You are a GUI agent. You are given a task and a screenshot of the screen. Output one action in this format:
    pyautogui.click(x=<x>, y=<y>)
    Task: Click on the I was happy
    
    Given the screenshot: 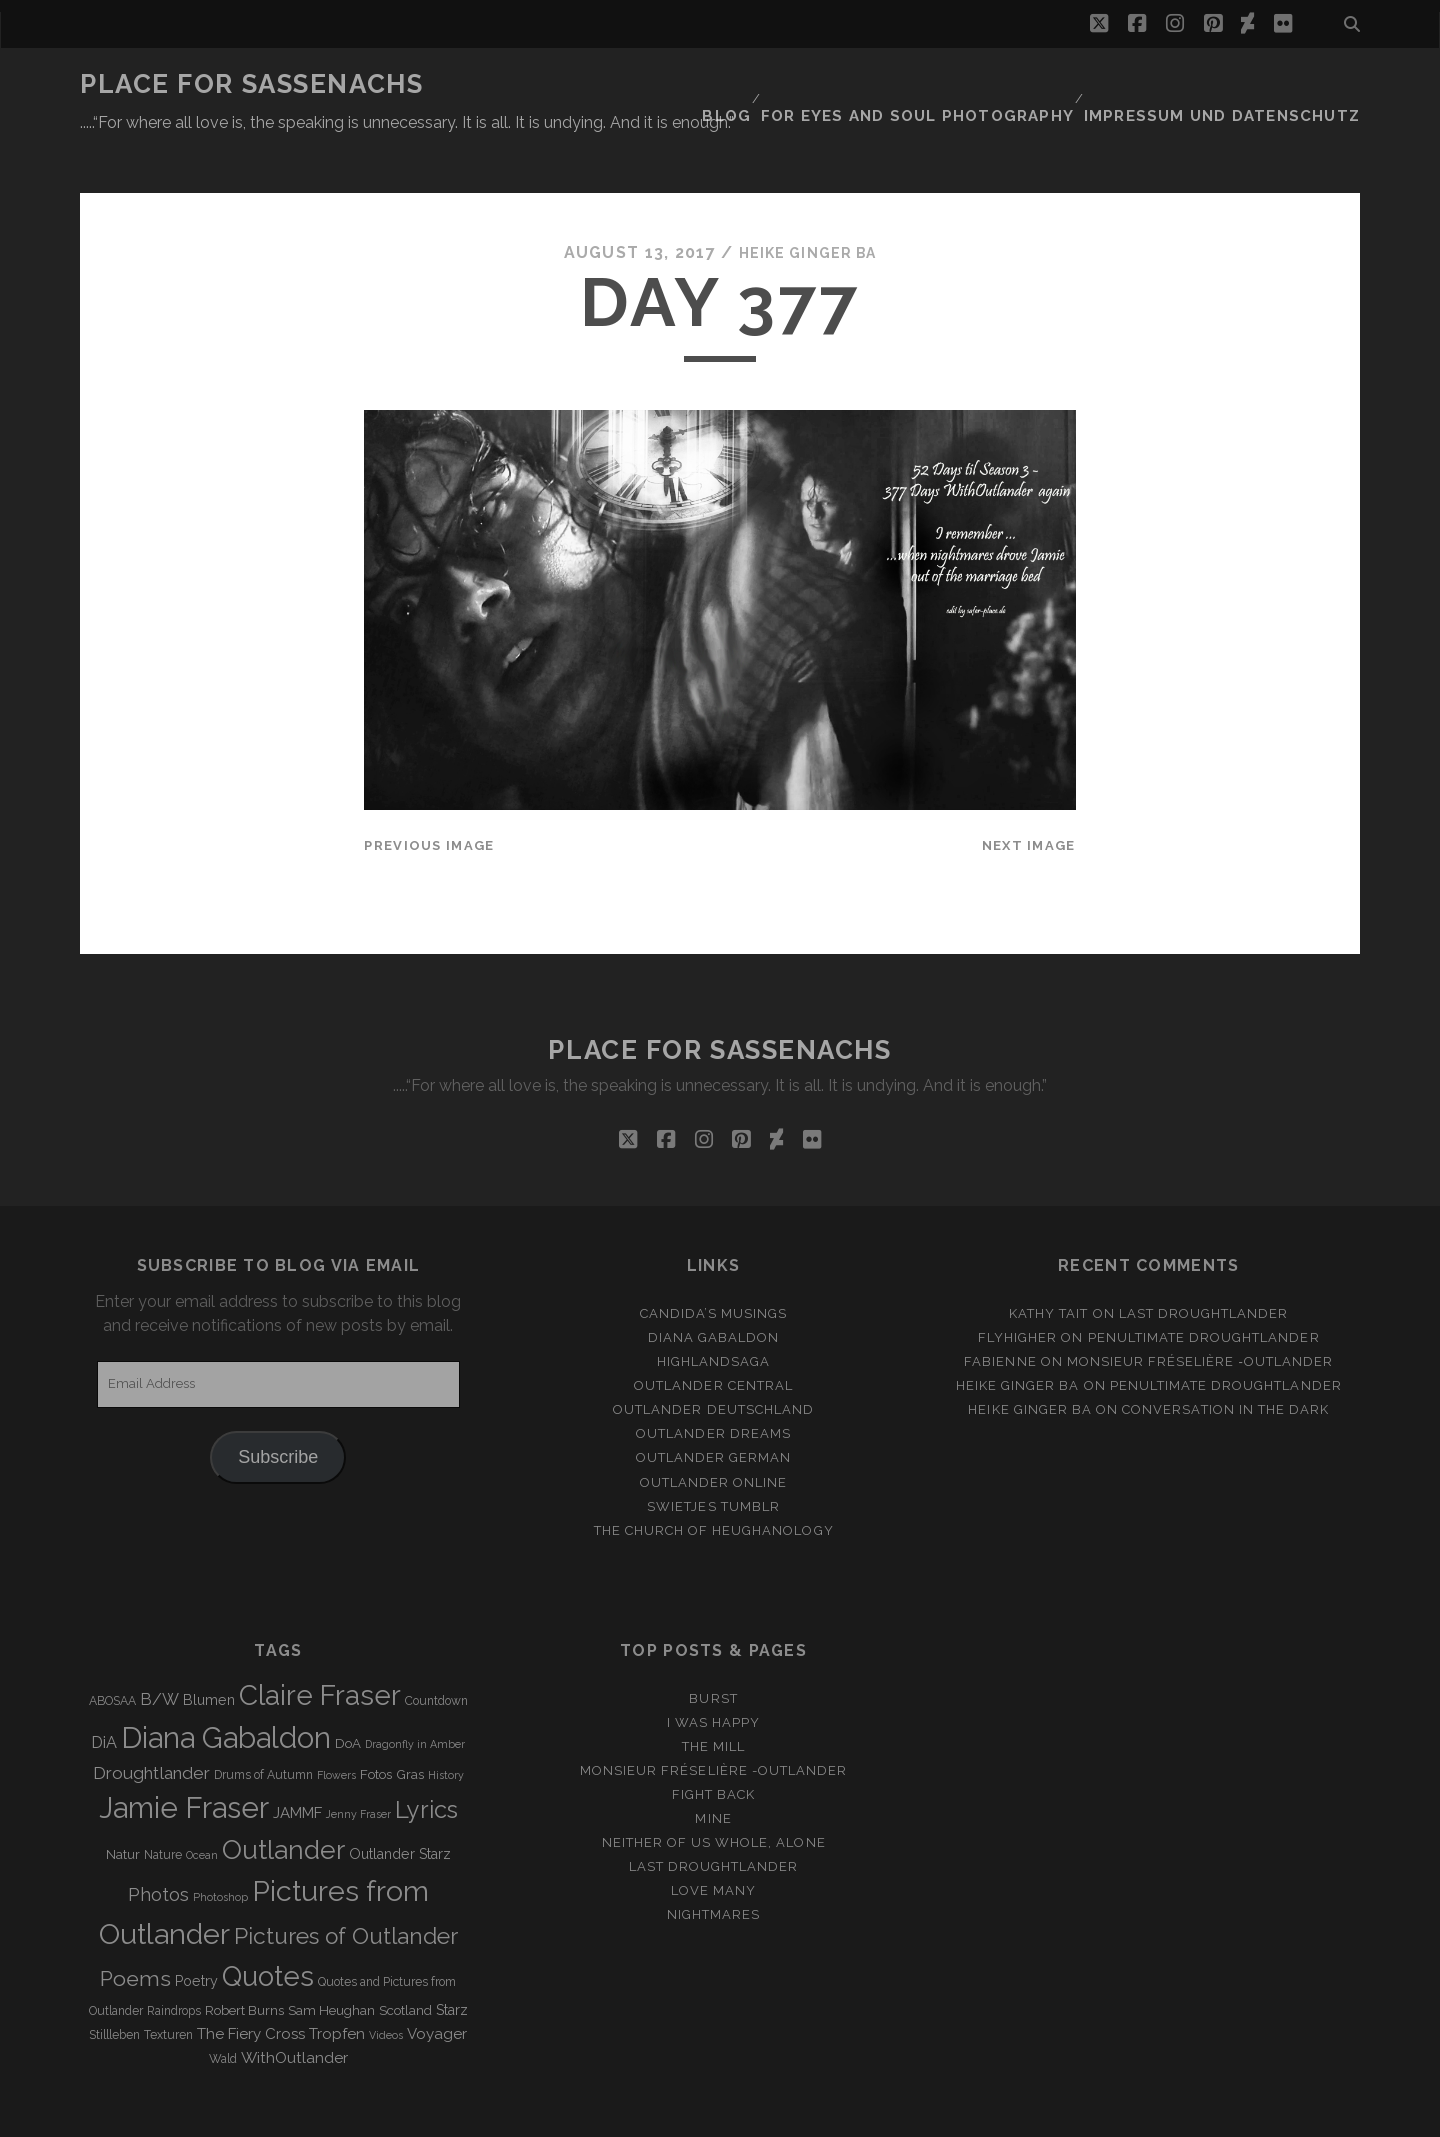 What is the action you would take?
    pyautogui.click(x=713, y=1673)
    